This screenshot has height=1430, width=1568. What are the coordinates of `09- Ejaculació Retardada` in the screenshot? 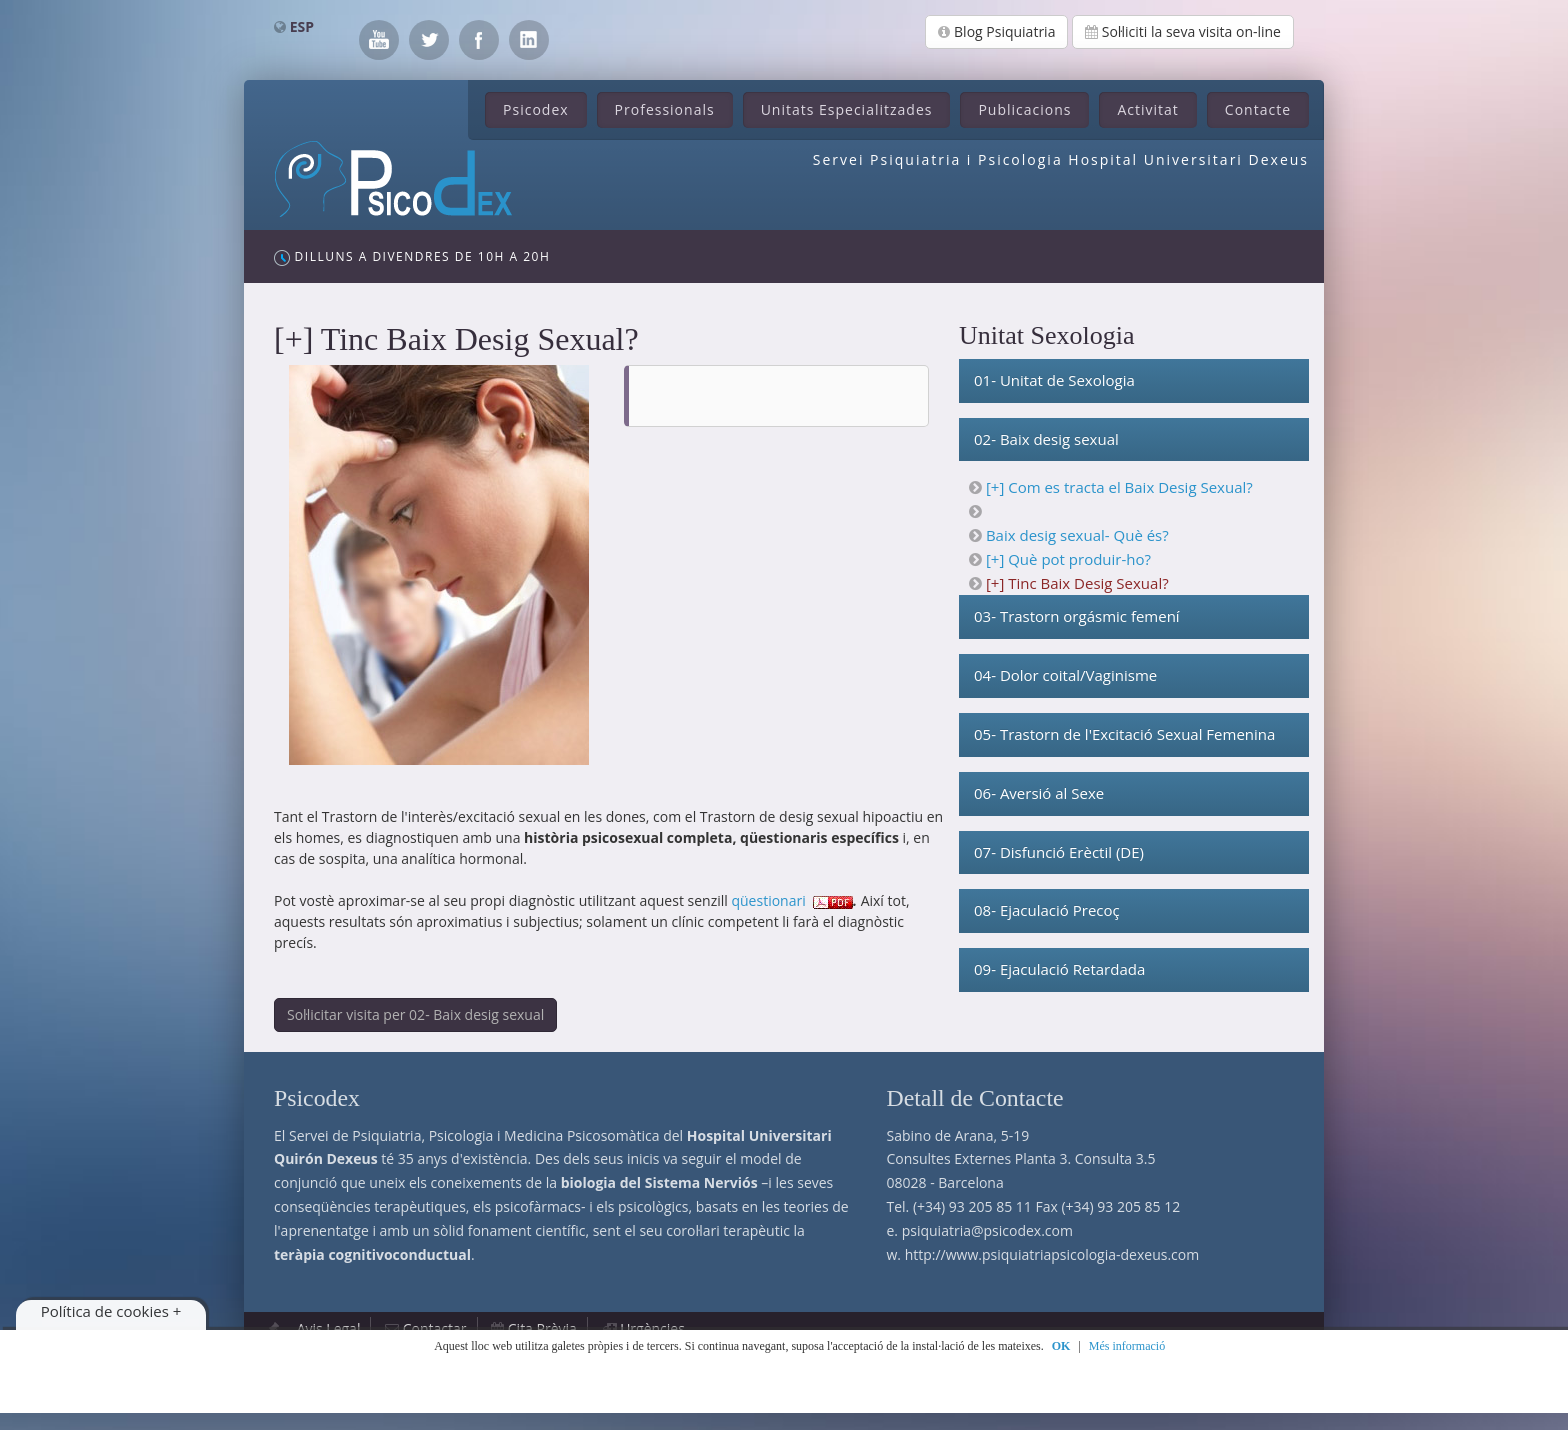 It's located at (1059, 969).